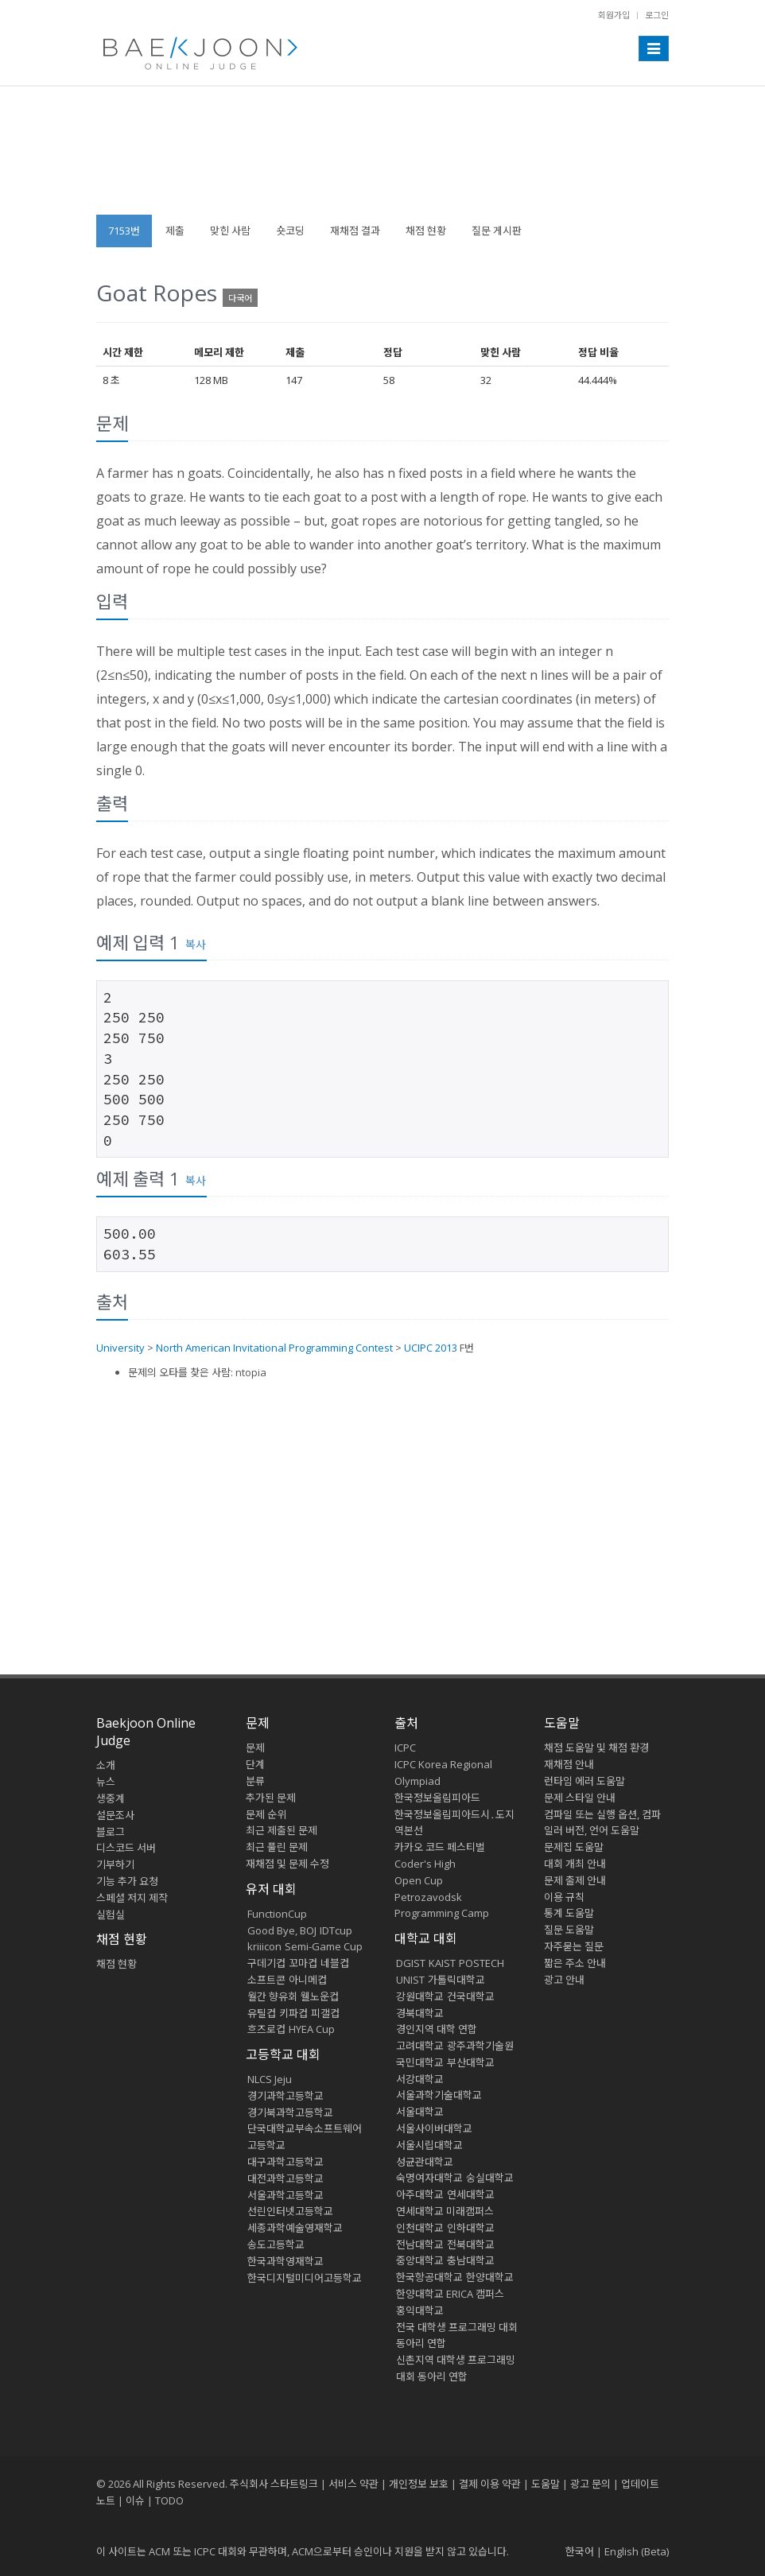 Image resolution: width=765 pixels, height=2576 pixels. Describe the element at coordinates (471, 1996) in the screenshot. I see `건국대학교` at that location.